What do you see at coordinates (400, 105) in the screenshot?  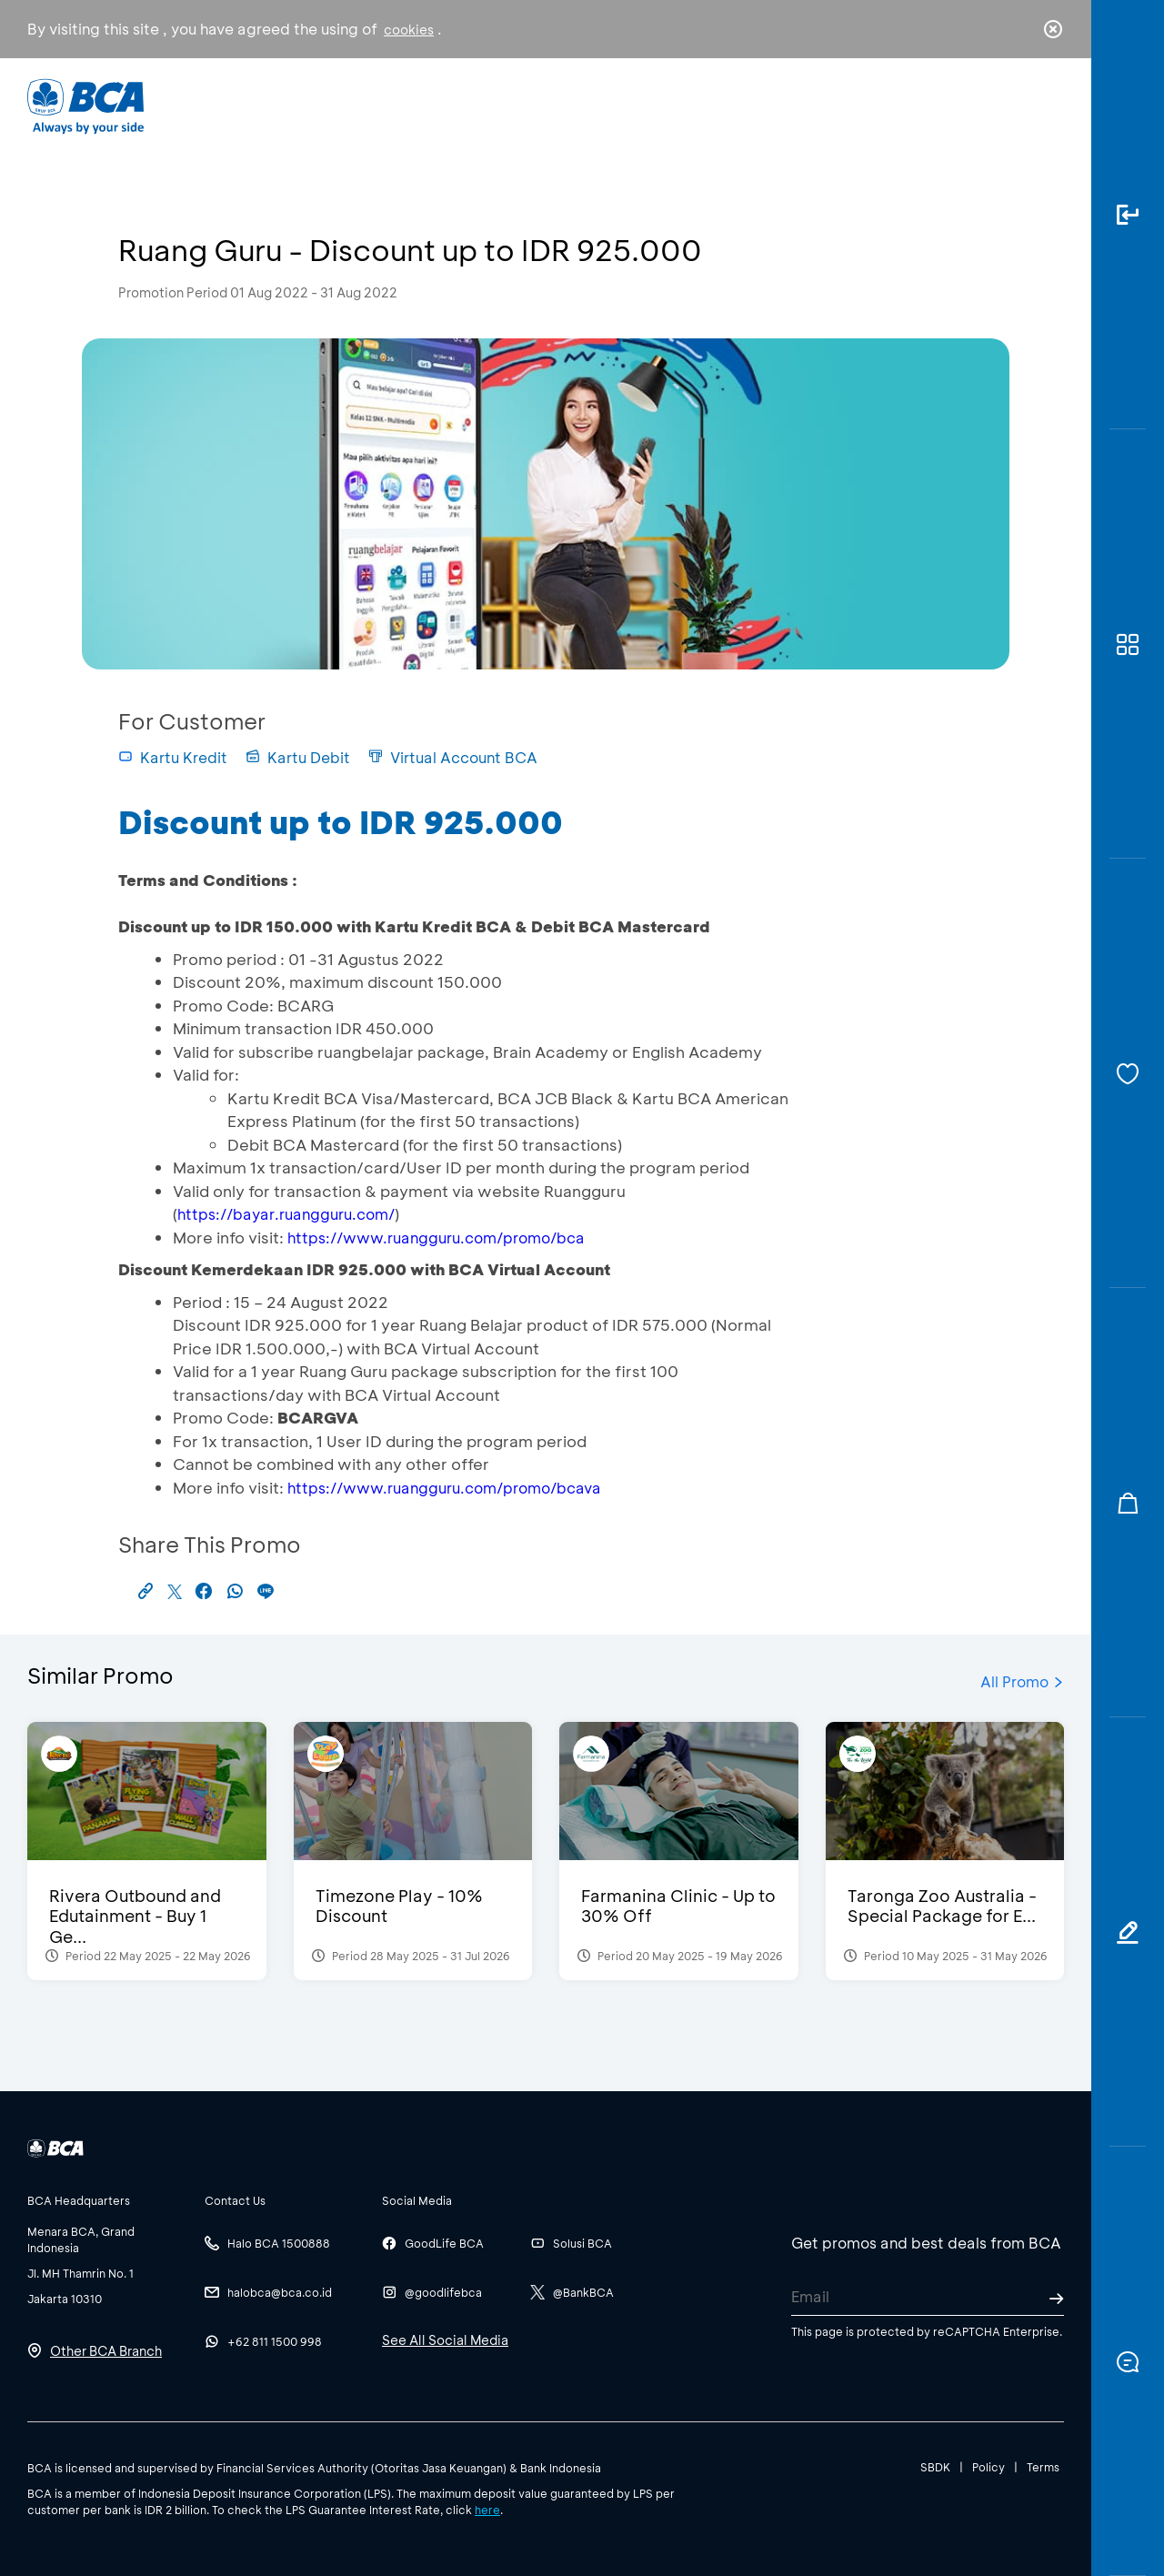 I see `Individual` at bounding box center [400, 105].